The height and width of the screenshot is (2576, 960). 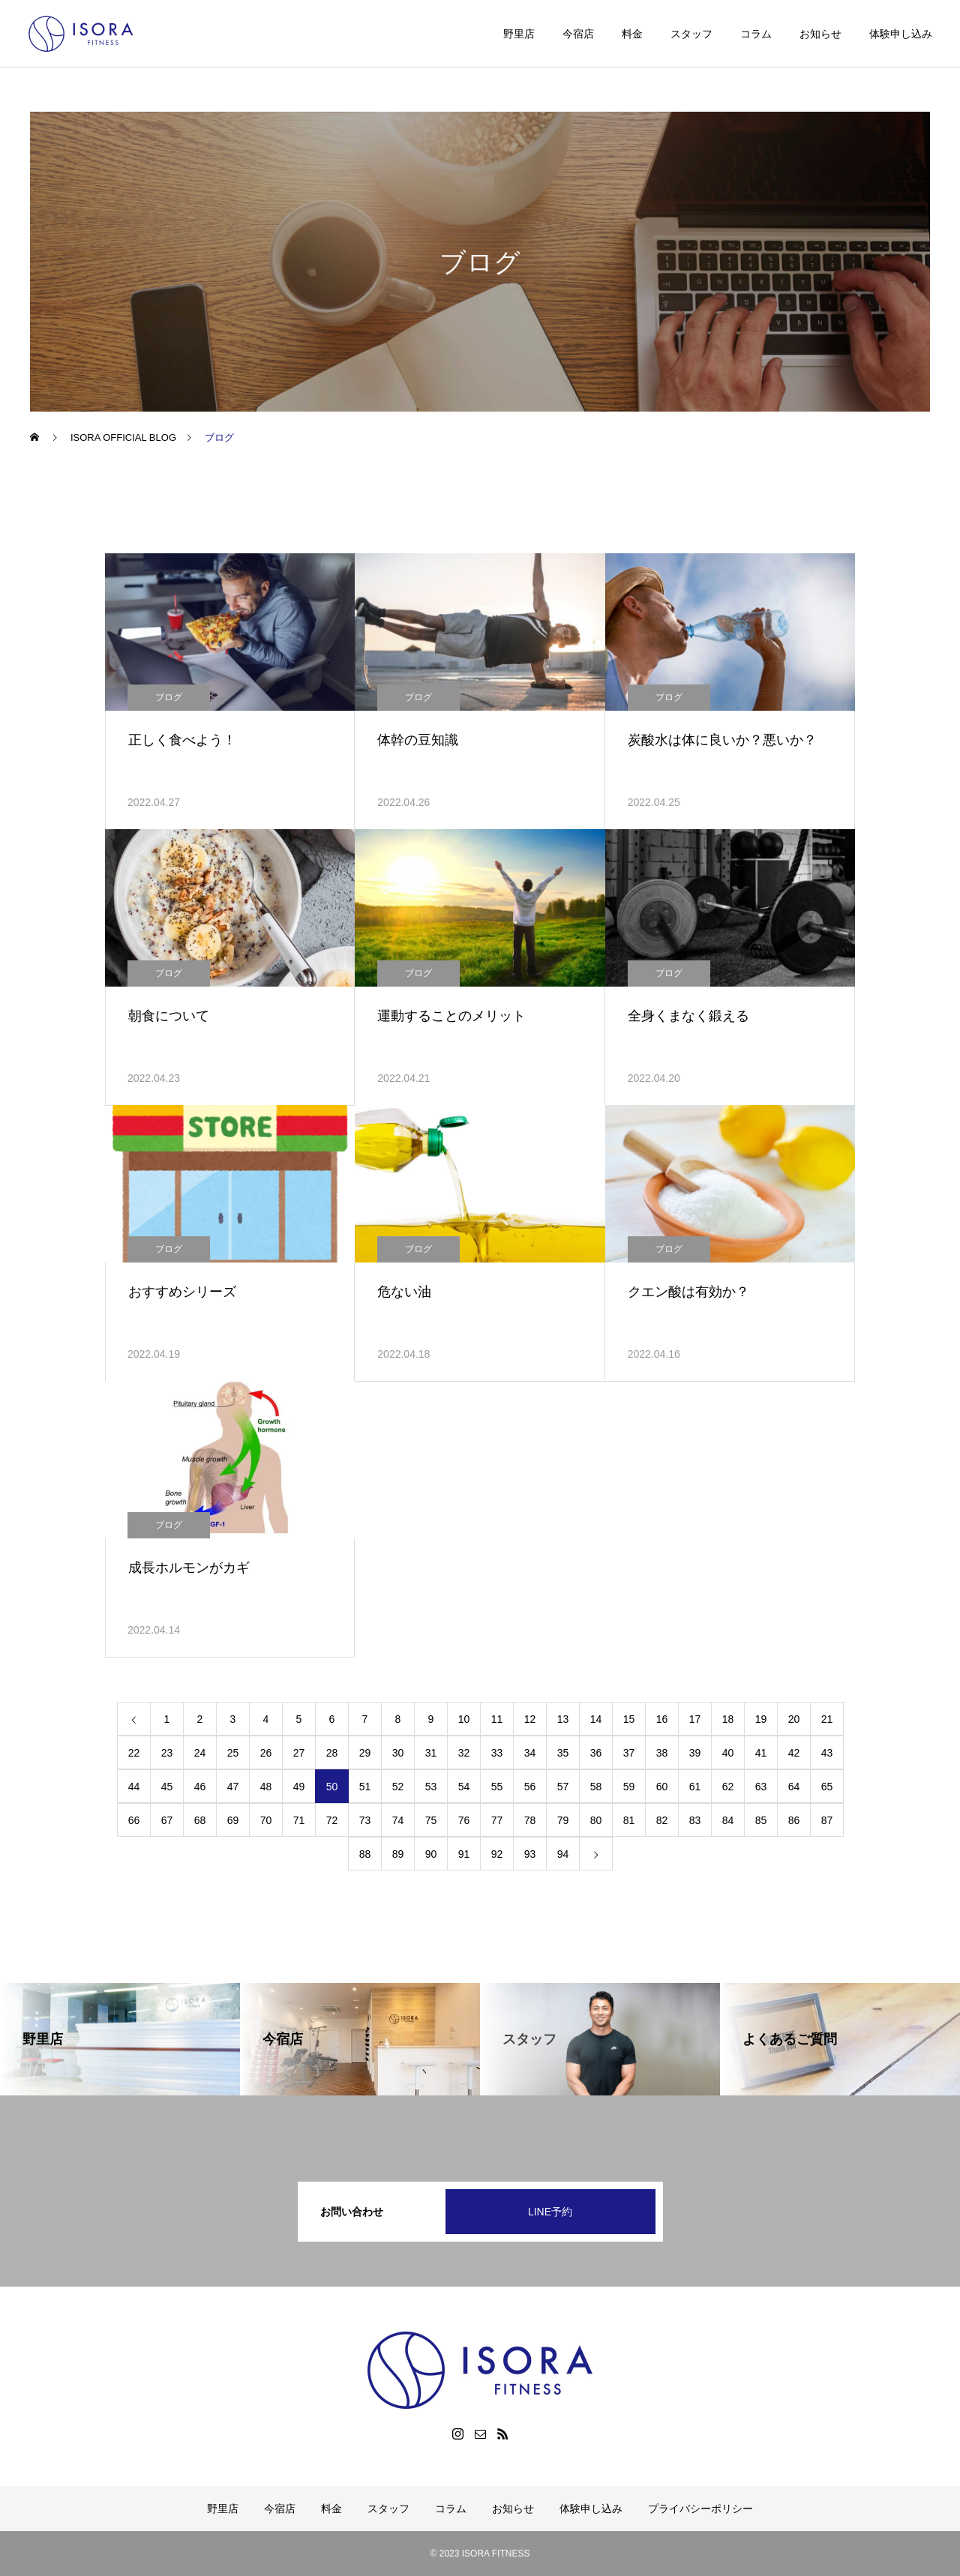 I want to click on プライバシーポリシー, so click(x=700, y=2509).